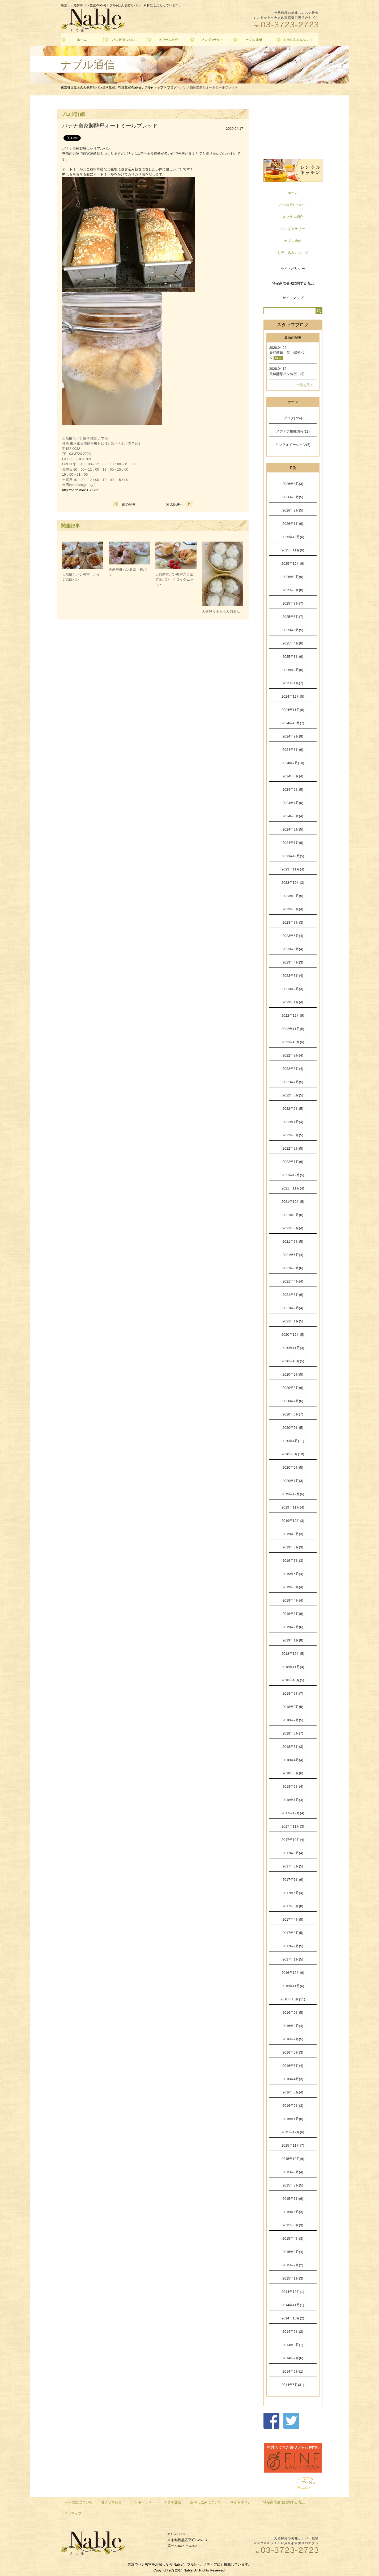 The width and height of the screenshot is (379, 2576). I want to click on 2018年10月(5), so click(293, 1680).